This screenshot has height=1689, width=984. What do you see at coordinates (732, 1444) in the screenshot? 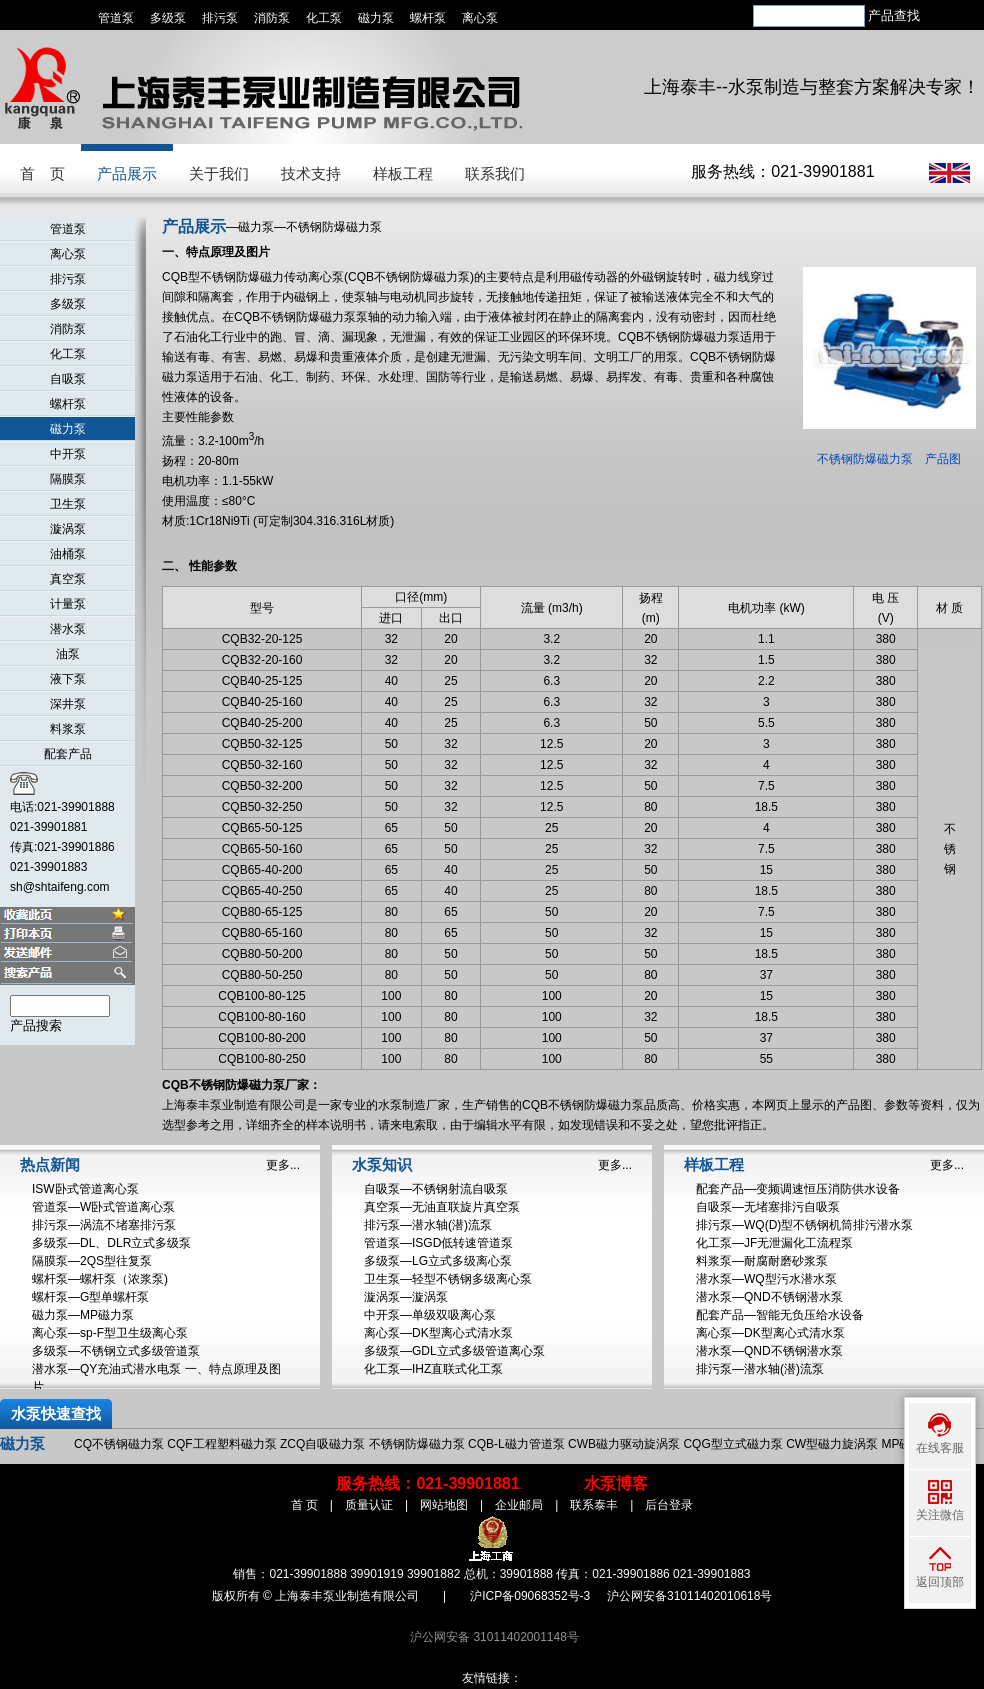
I see `CQG型立式磁力泵` at bounding box center [732, 1444].